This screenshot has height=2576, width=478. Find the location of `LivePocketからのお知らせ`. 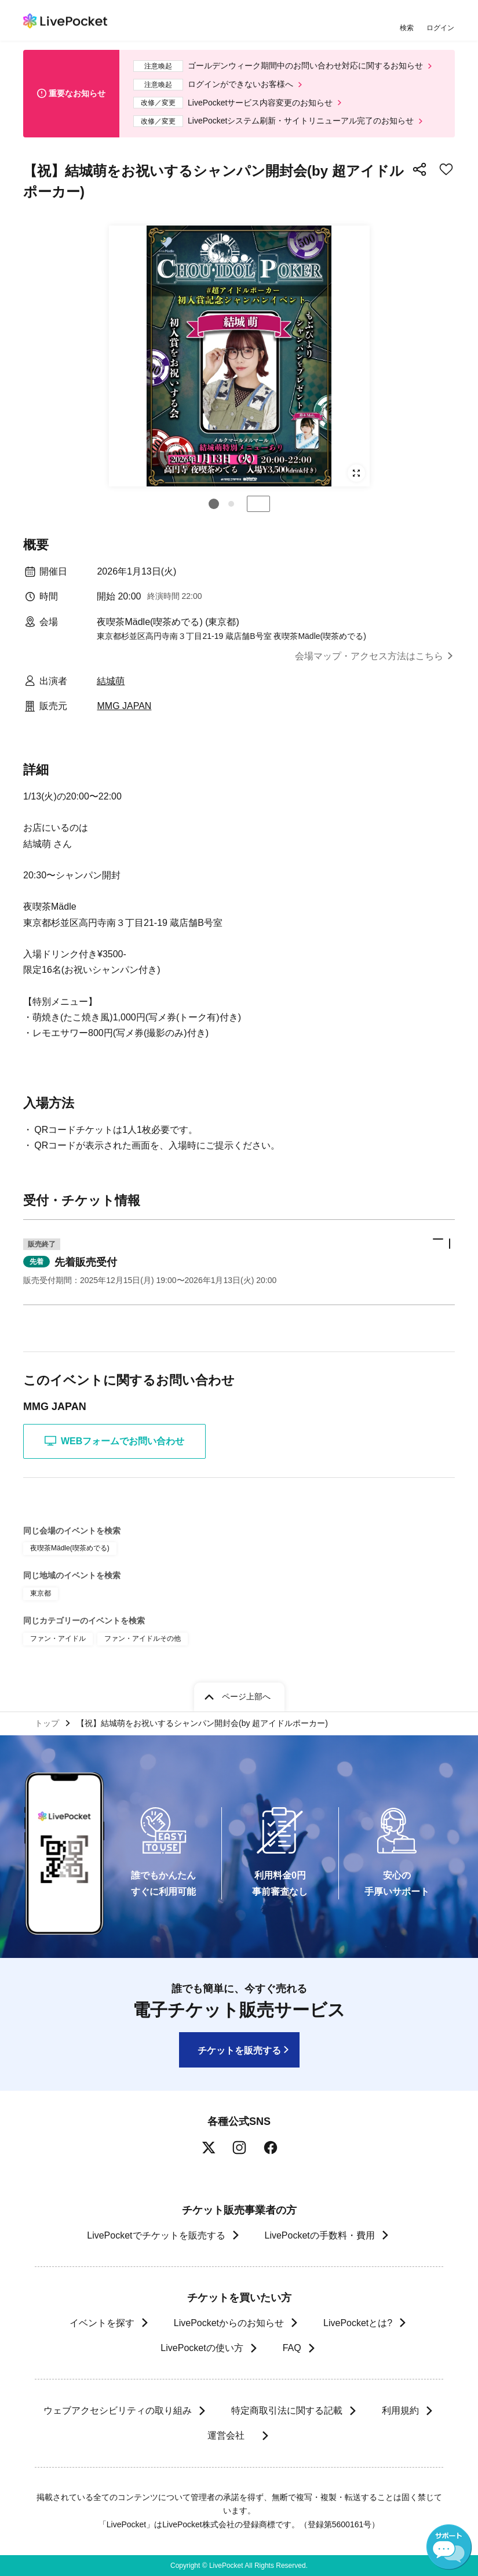

LivePocketからのお知らせ is located at coordinates (229, 2323).